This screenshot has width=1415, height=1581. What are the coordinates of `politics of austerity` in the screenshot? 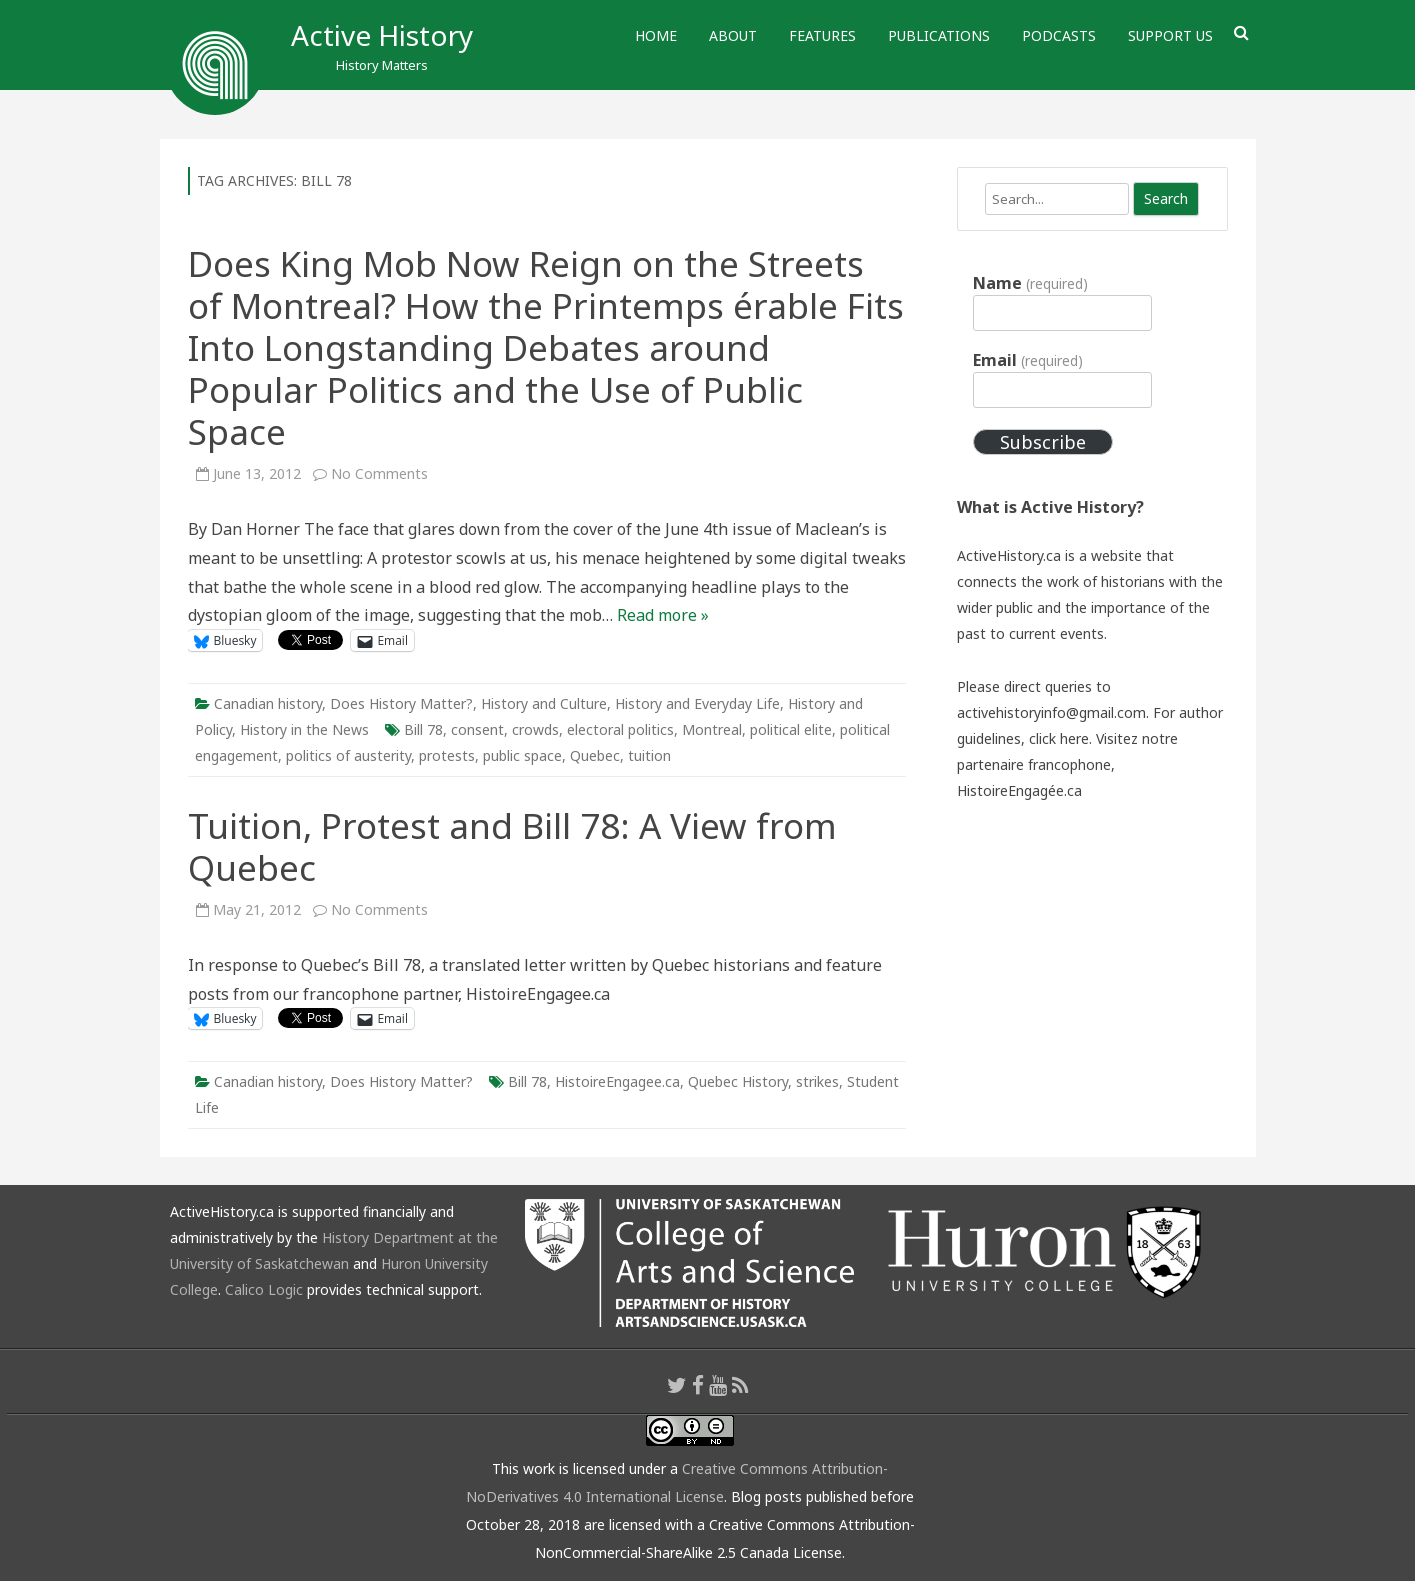 It's located at (348, 755).